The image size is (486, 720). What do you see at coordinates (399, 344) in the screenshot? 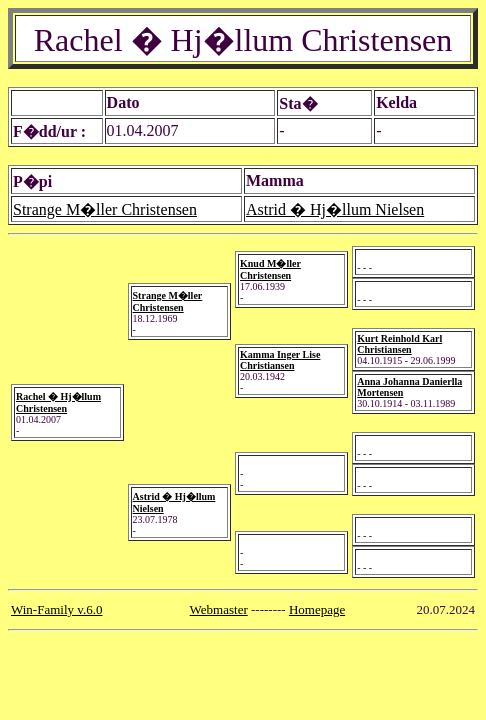
I see `Kurt Reinhold Karl Christiansen` at bounding box center [399, 344].